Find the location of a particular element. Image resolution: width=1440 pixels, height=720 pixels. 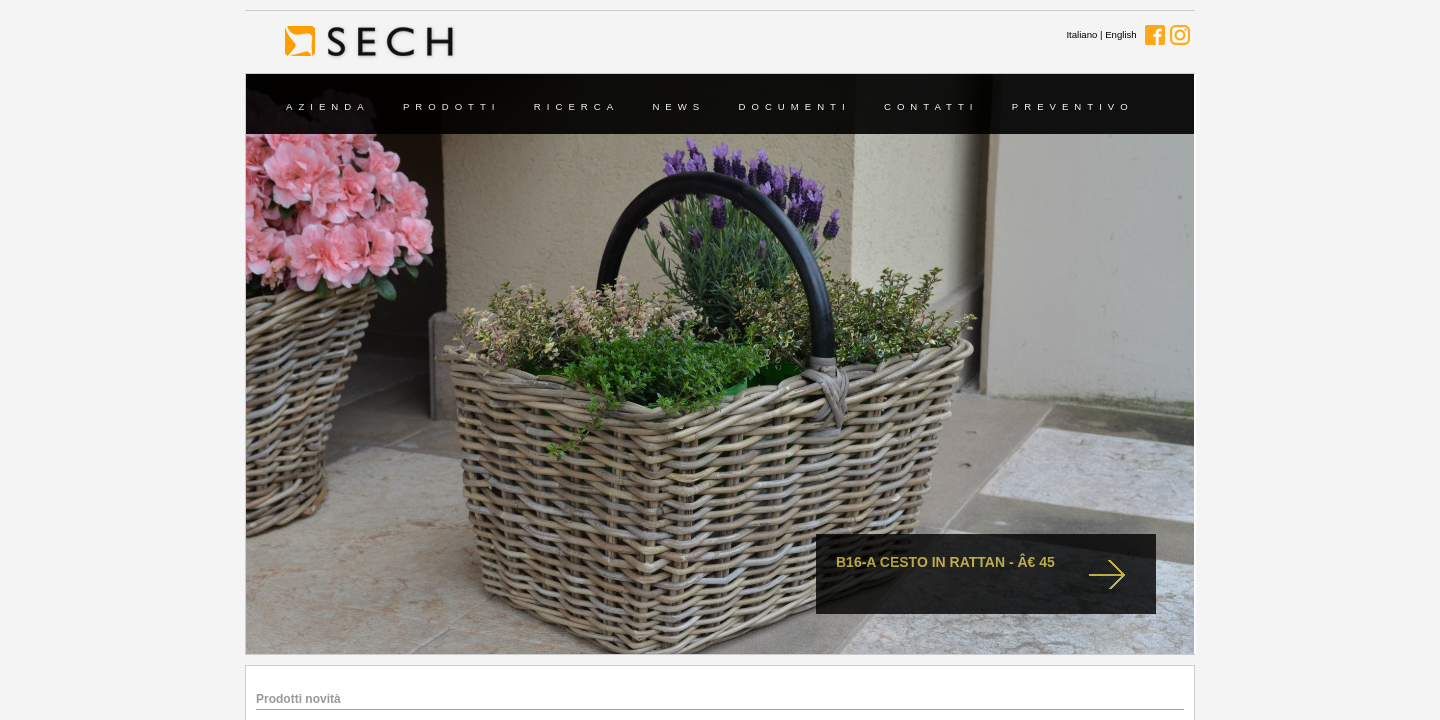

English is located at coordinates (1120, 34).